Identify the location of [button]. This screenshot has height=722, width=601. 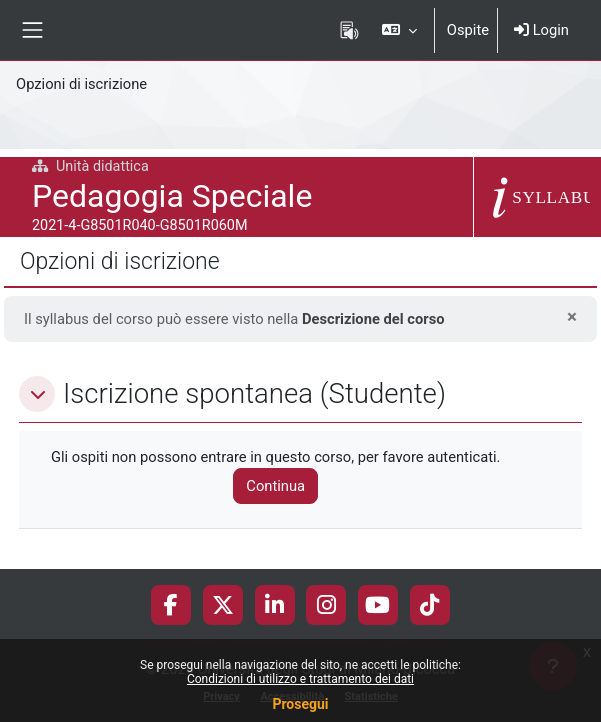
(398, 30).